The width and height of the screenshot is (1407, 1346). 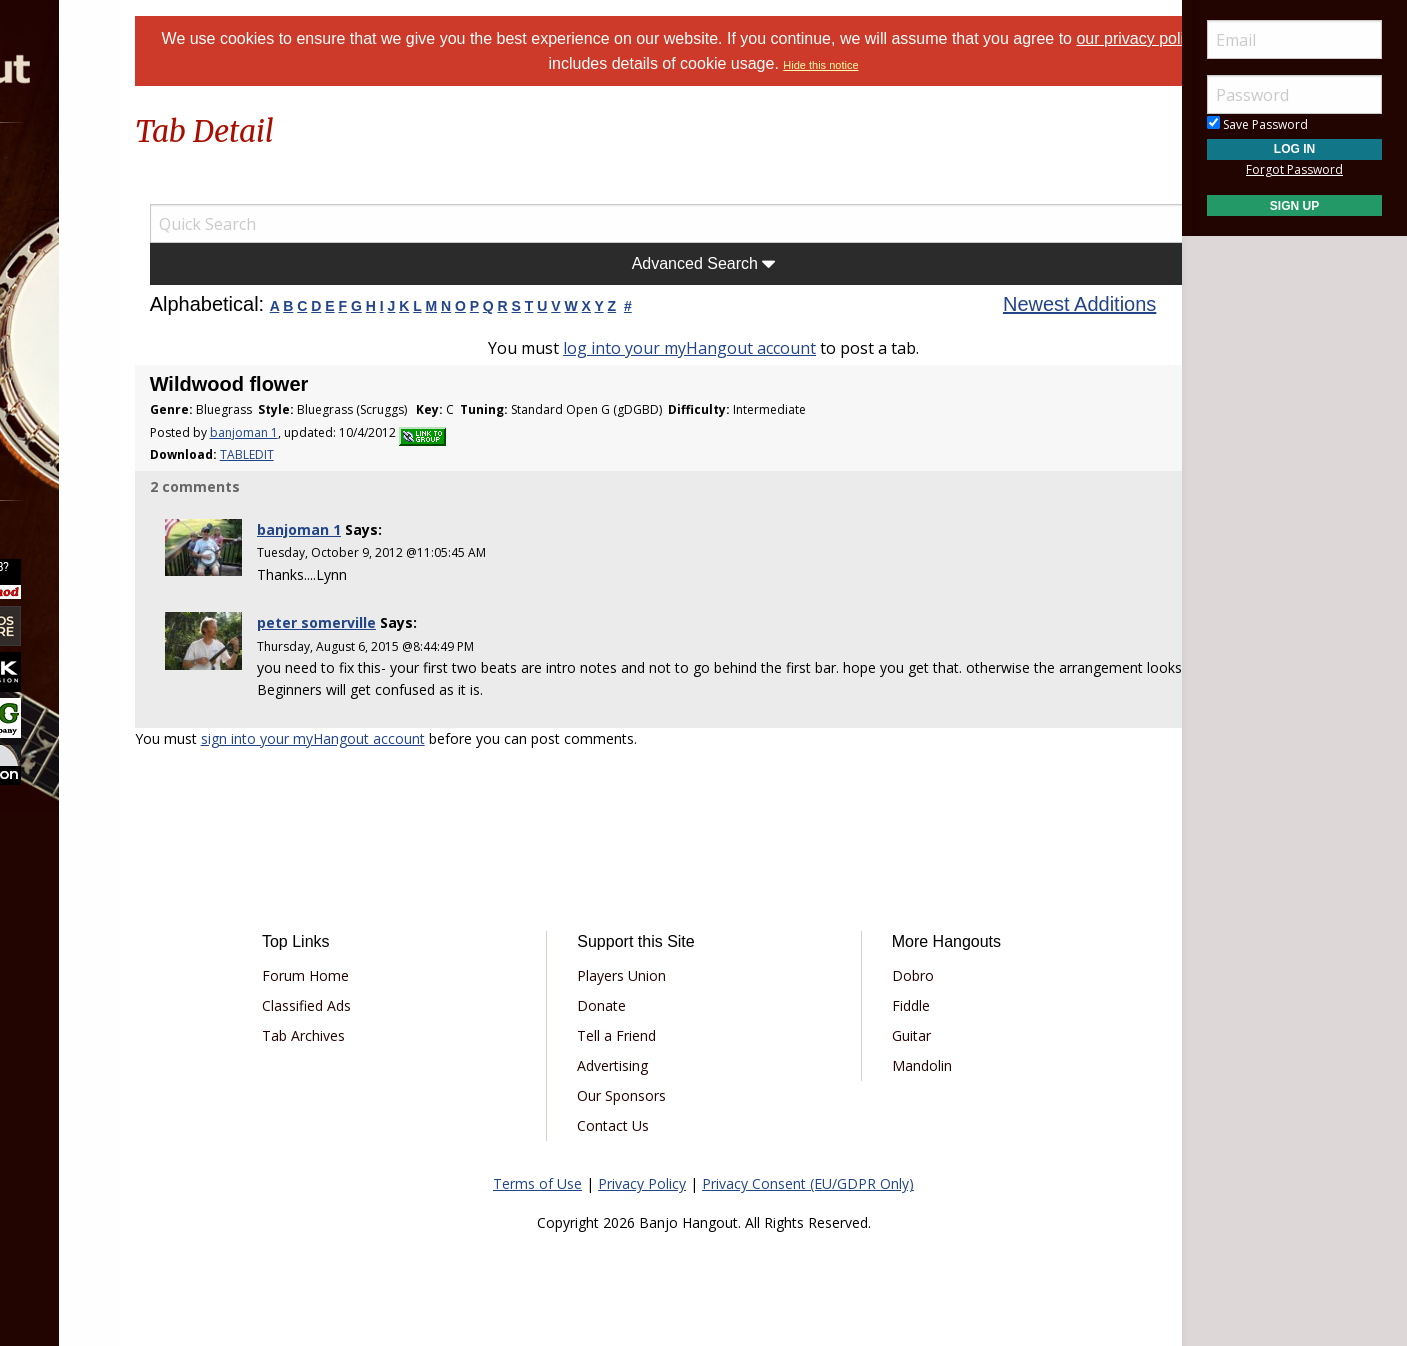 I want to click on Save Password, so click(x=1257, y=124).